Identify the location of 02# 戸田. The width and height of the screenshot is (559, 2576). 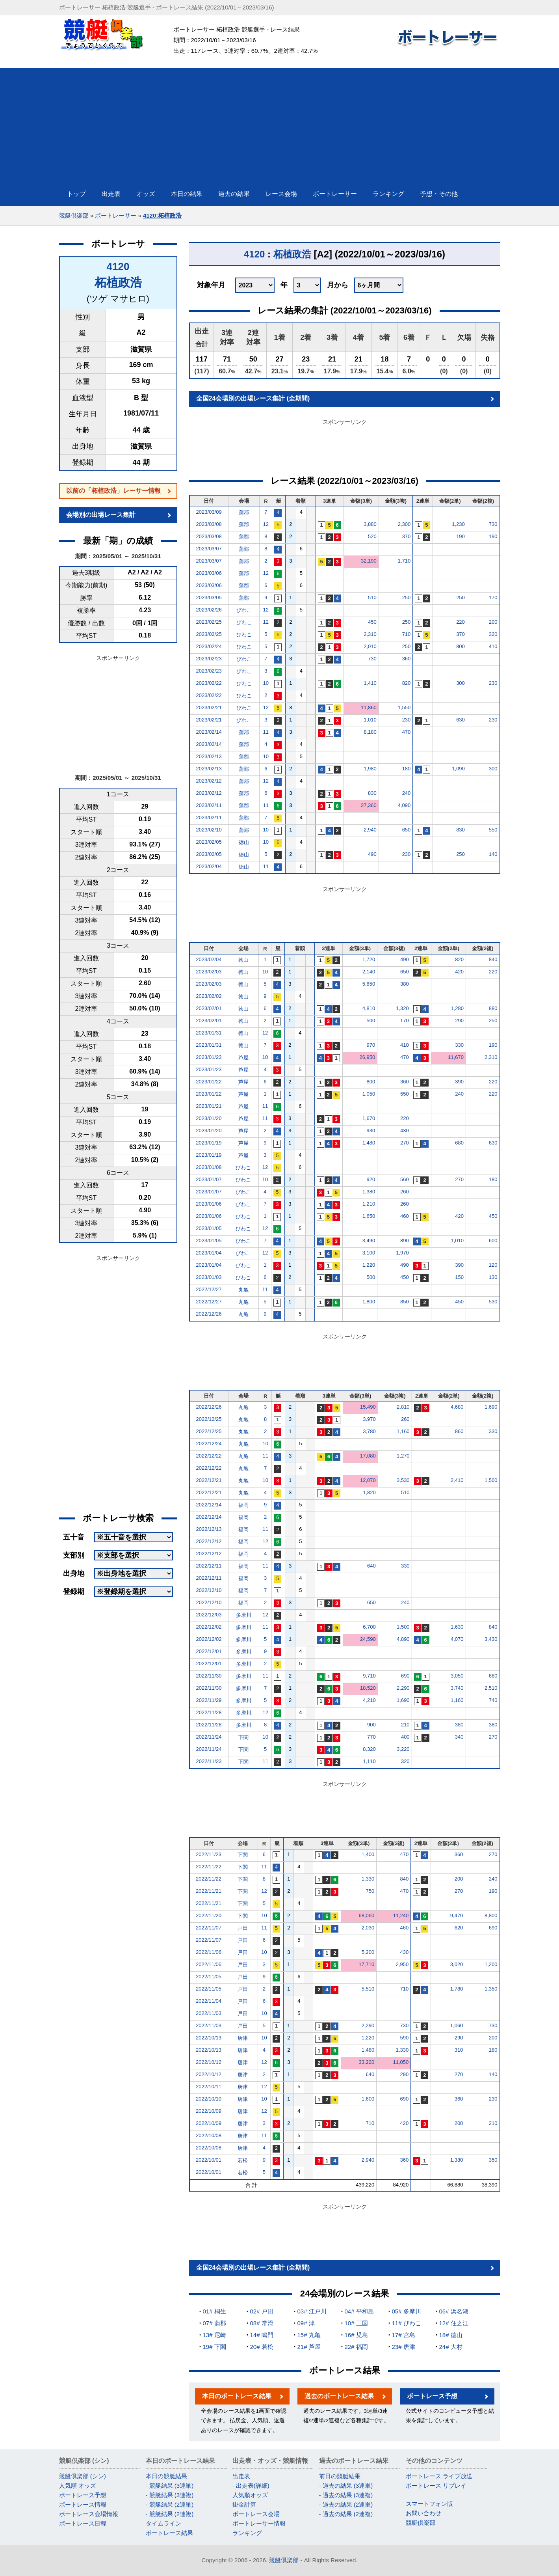
(261, 2311).